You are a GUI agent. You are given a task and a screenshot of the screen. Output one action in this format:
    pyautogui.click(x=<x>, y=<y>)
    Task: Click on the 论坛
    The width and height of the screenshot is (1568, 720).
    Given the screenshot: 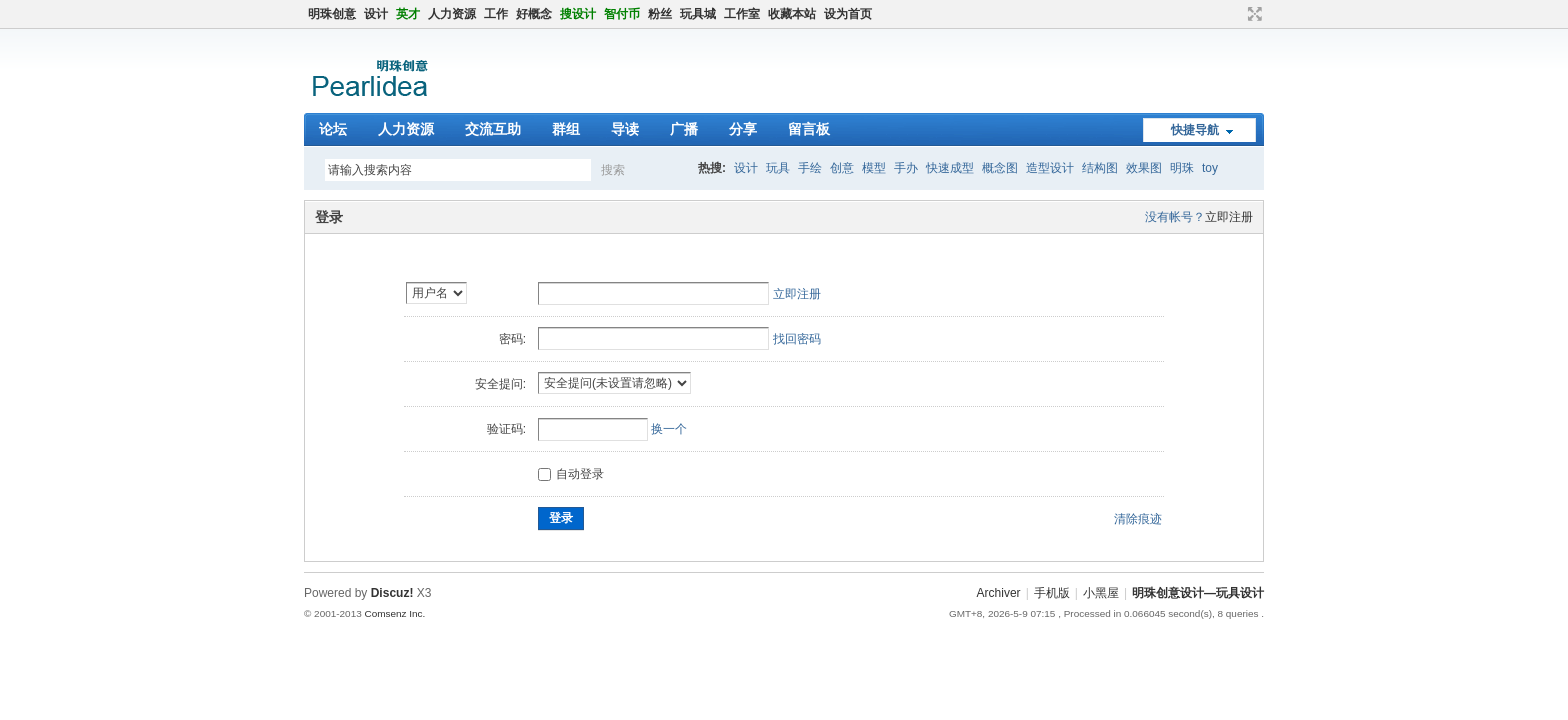 What is the action you would take?
    pyautogui.click(x=333, y=129)
    